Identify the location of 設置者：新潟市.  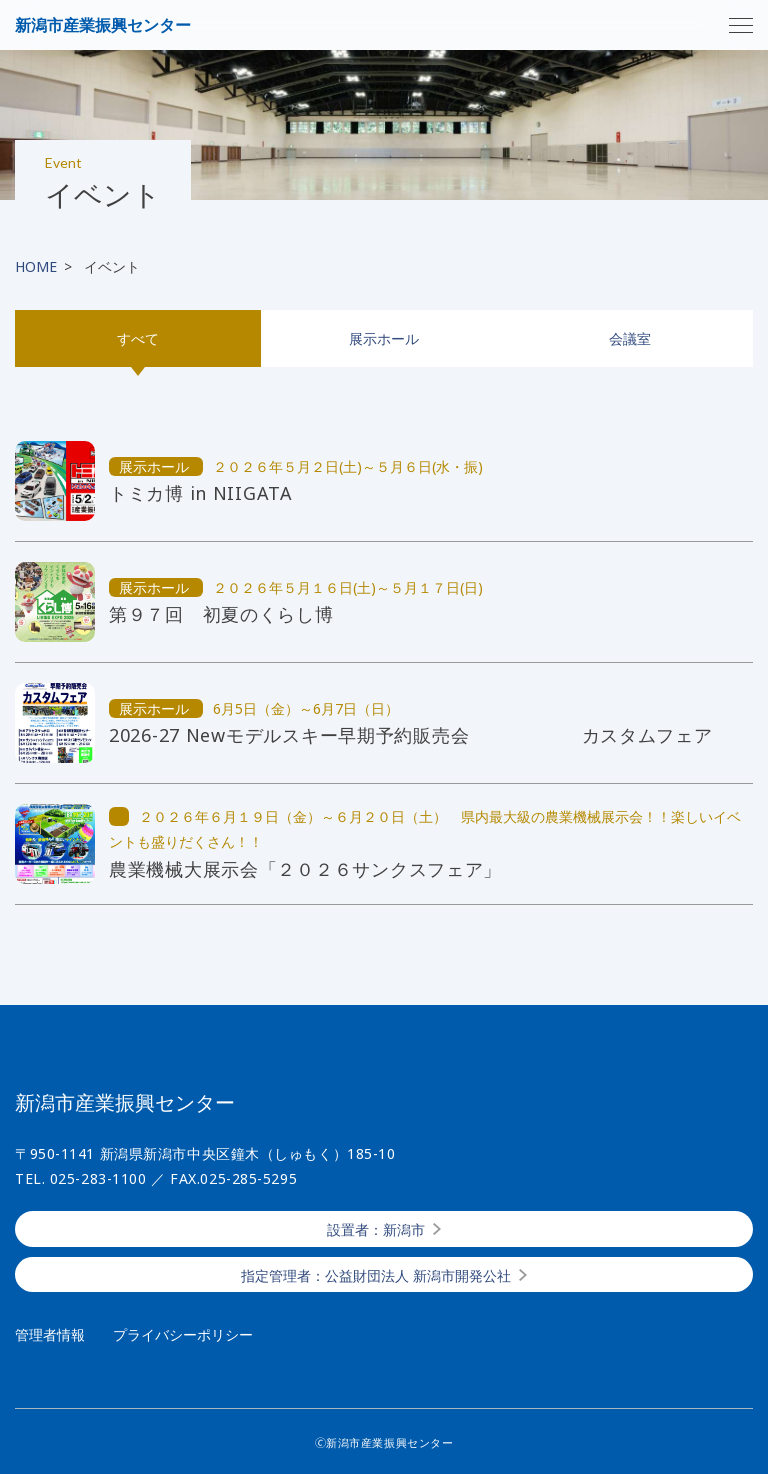
(376, 1229).